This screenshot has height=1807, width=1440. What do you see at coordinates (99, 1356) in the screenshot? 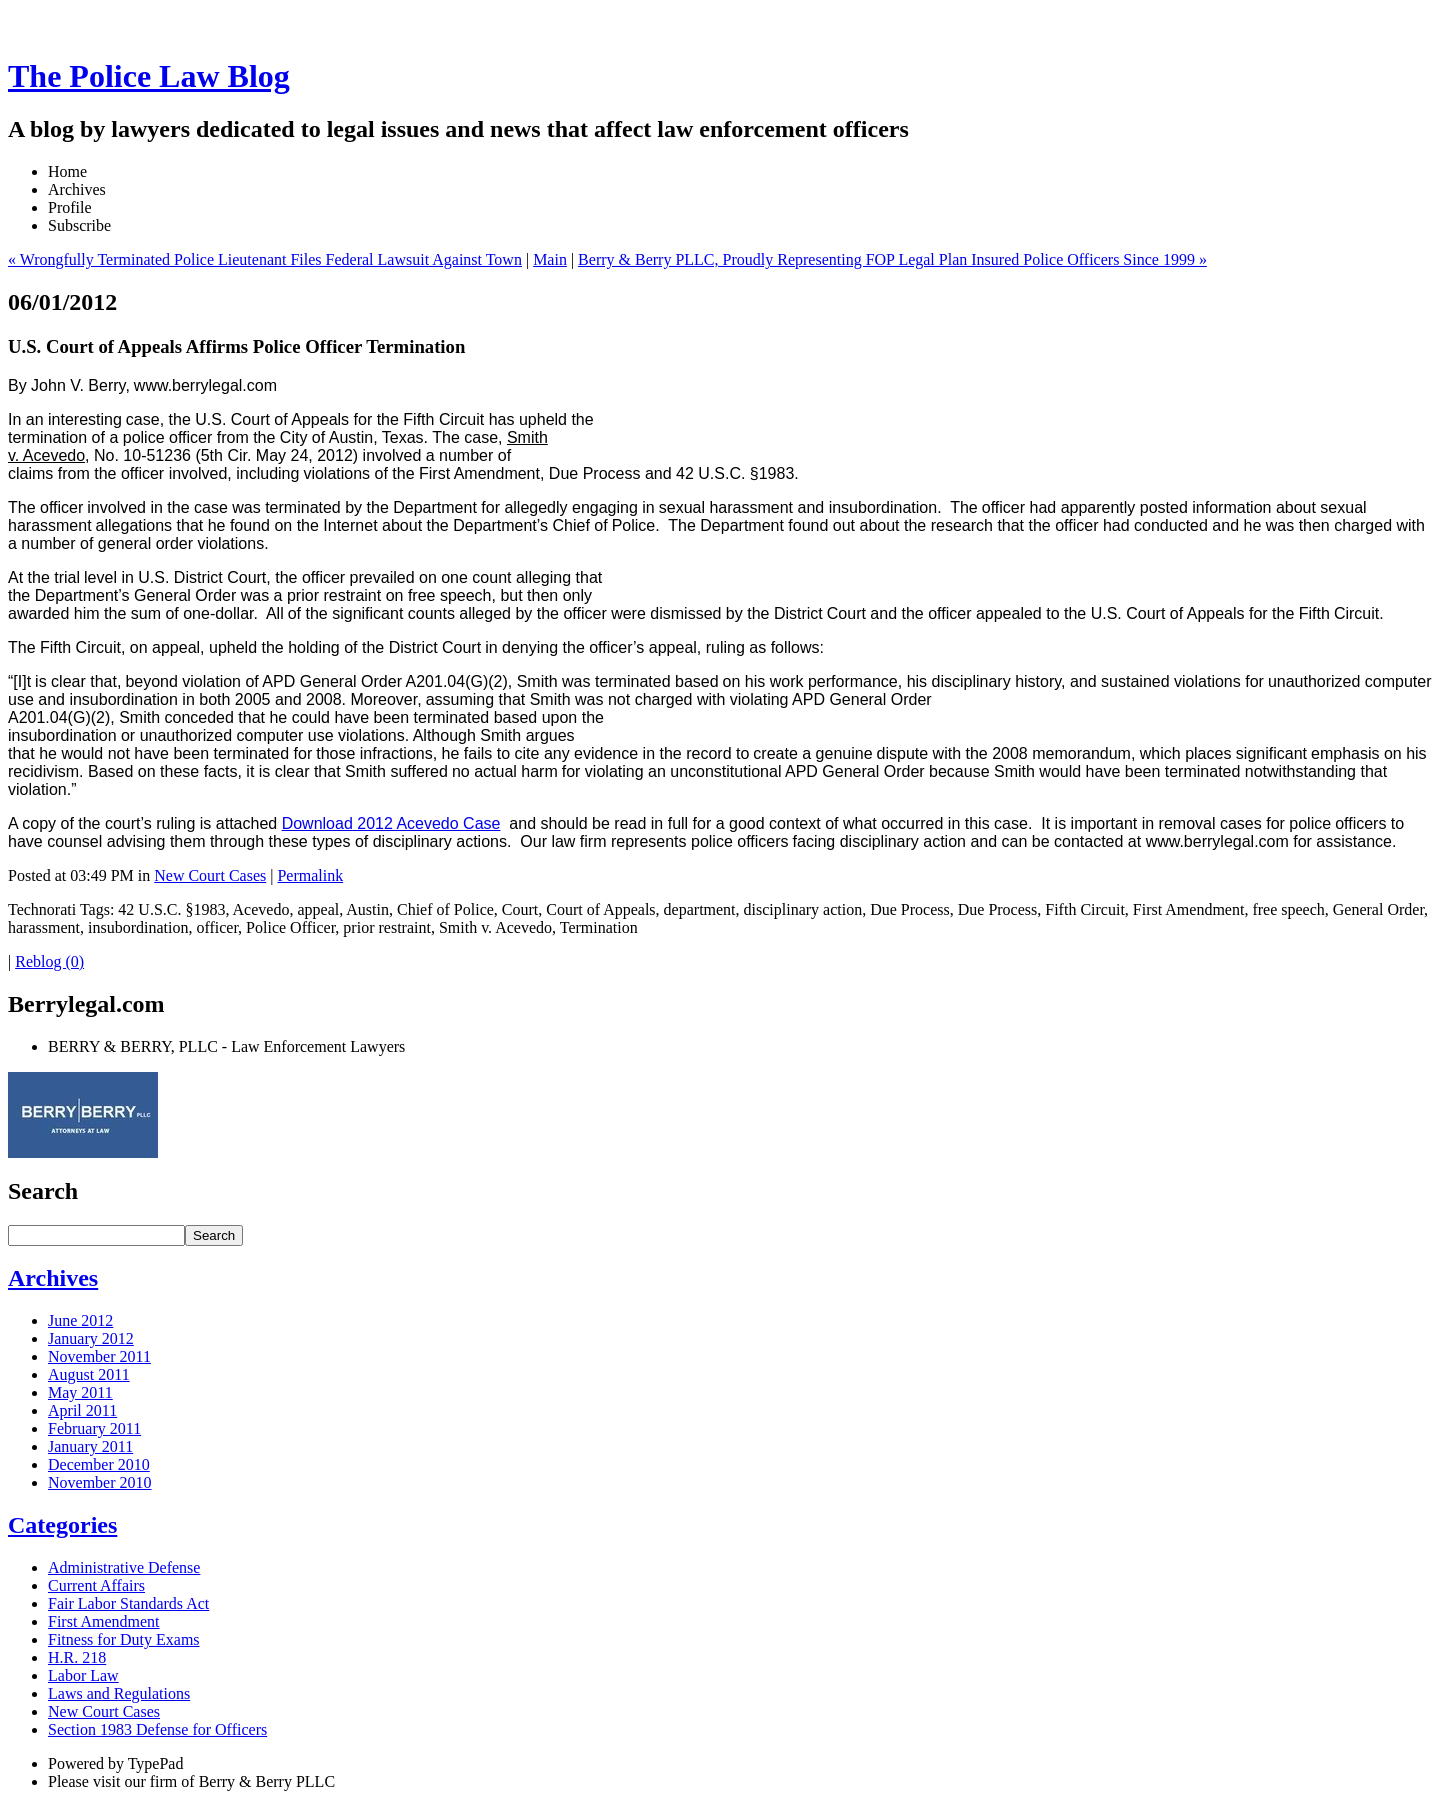
I see `November 2011` at bounding box center [99, 1356].